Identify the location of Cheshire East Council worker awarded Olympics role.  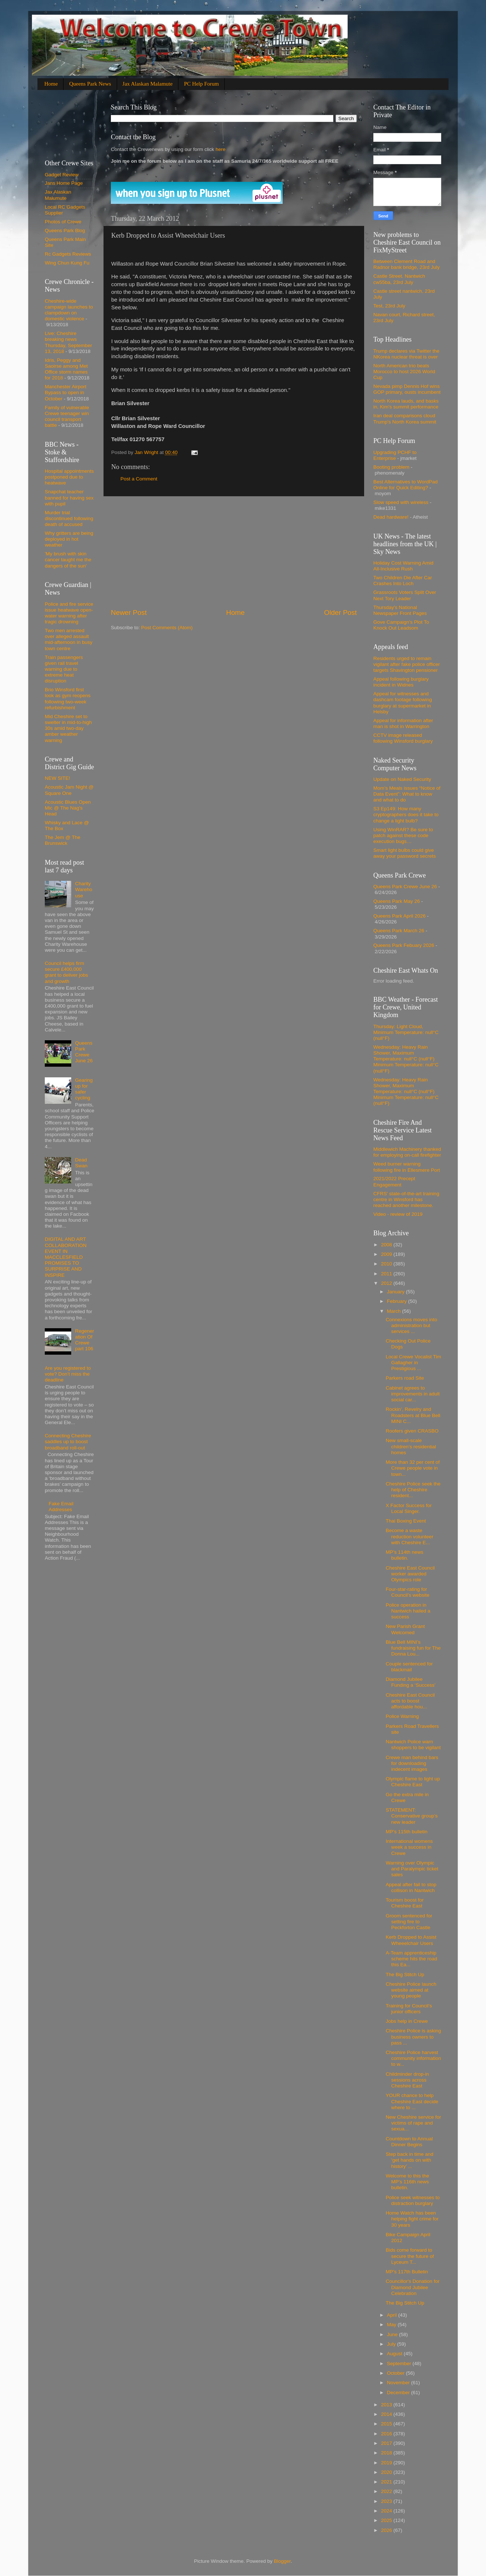
(410, 1573).